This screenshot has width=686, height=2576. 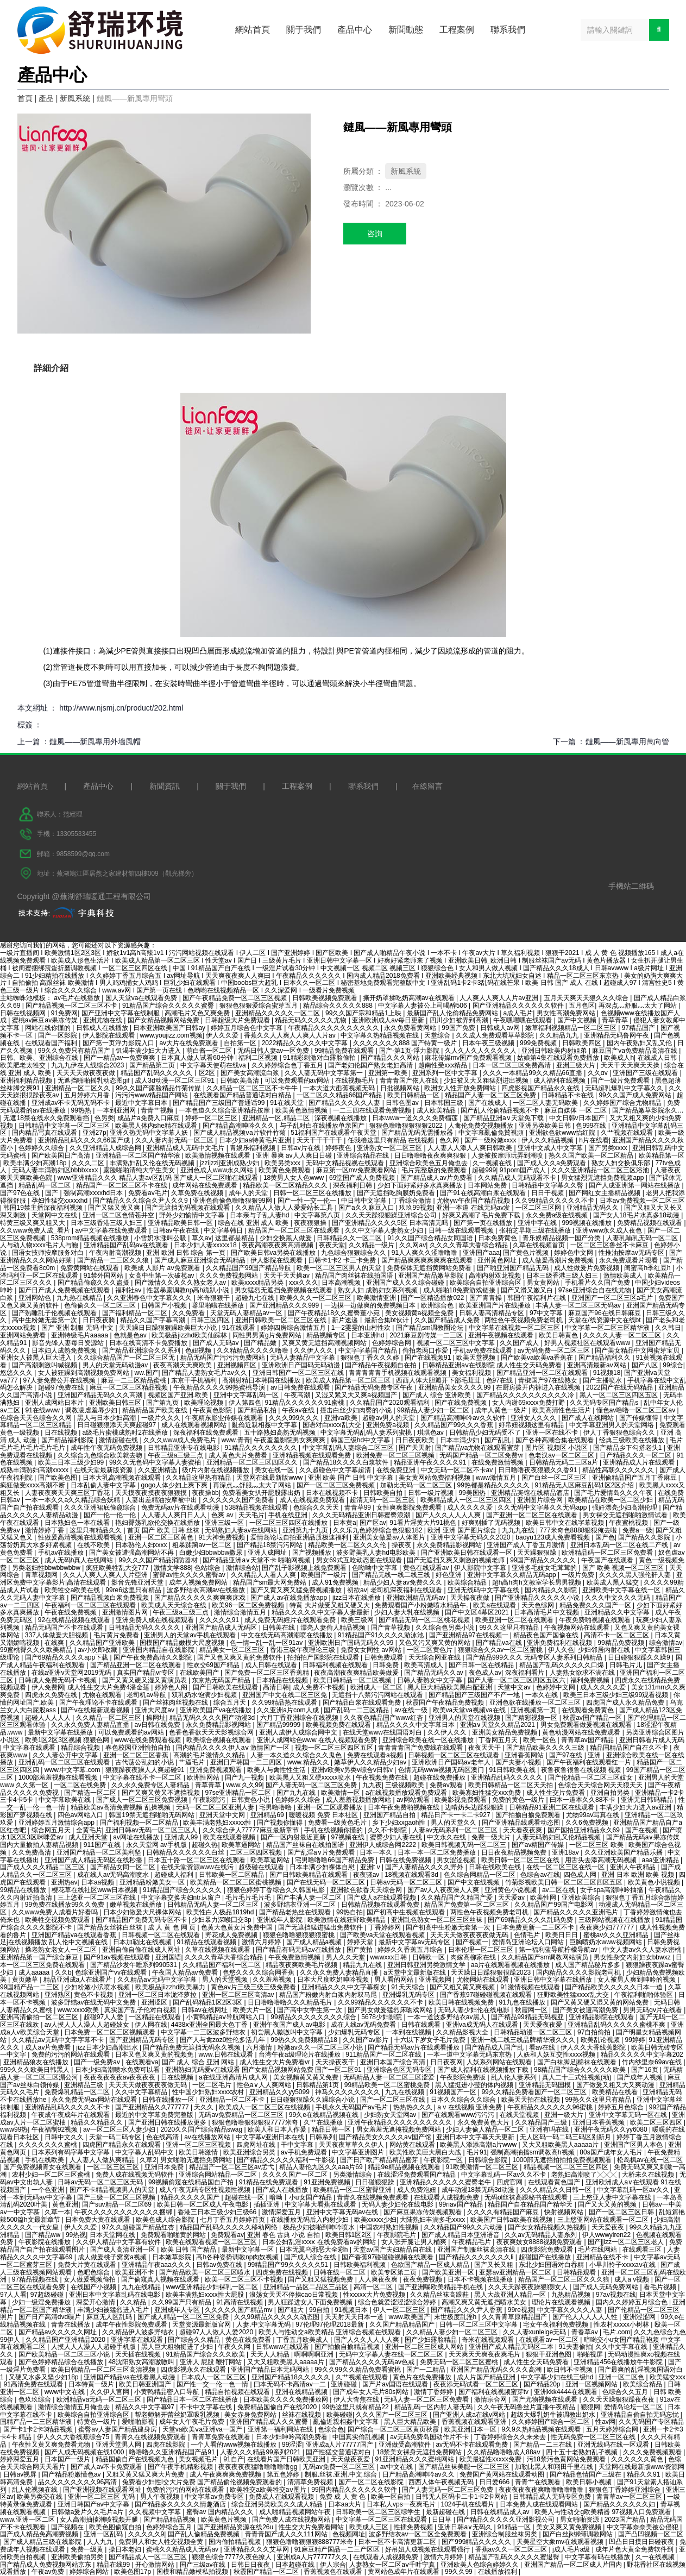 What do you see at coordinates (135, 2272) in the screenshot?
I see `欧美亚洲不卡` at bounding box center [135, 2272].